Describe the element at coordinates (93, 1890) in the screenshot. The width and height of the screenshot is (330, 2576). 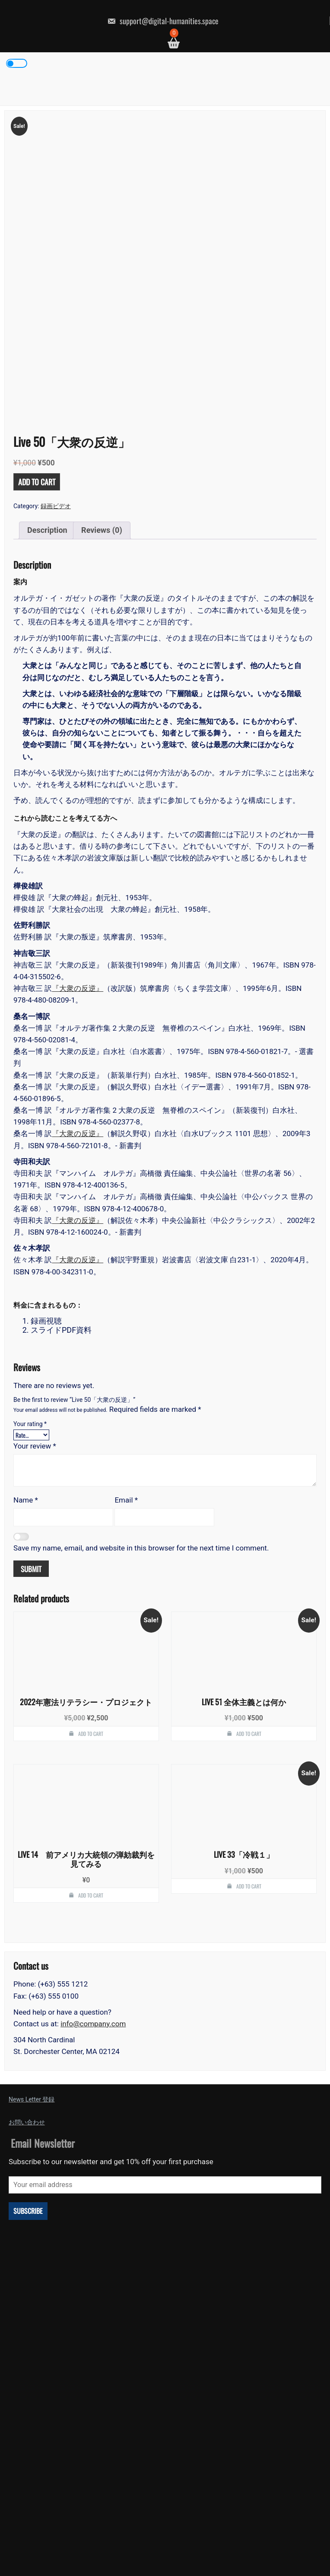
I see `info@company.com` at that location.